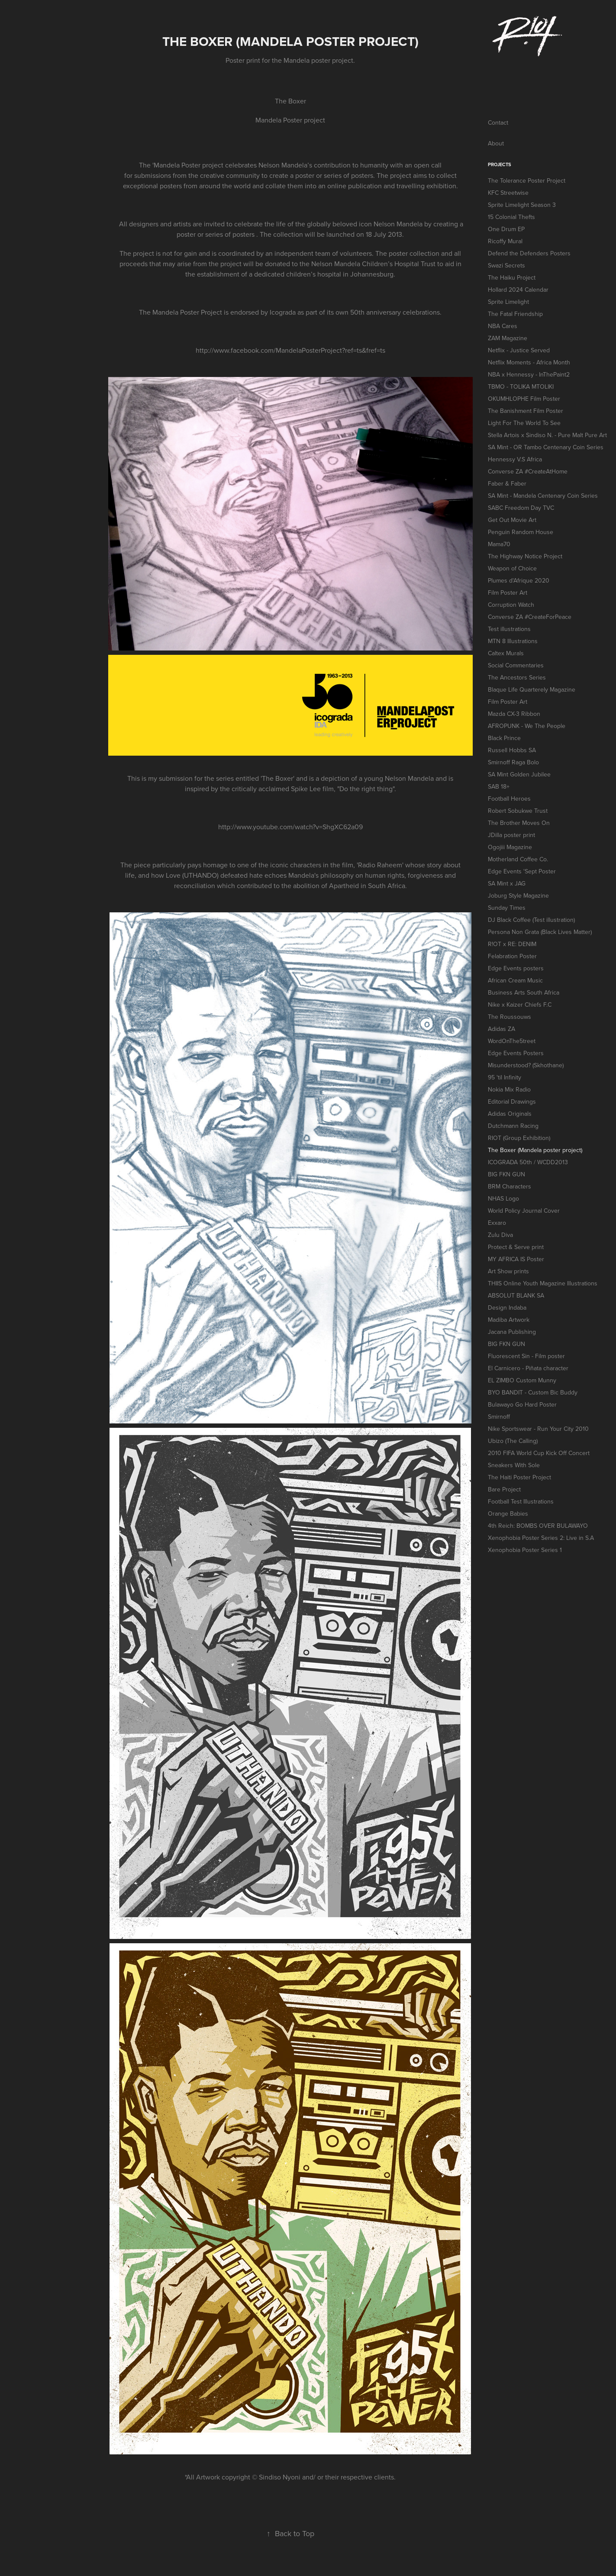 The width and height of the screenshot is (616, 2576). Describe the element at coordinates (531, 689) in the screenshot. I see `Blaque Life Quarterely Magazine` at that location.